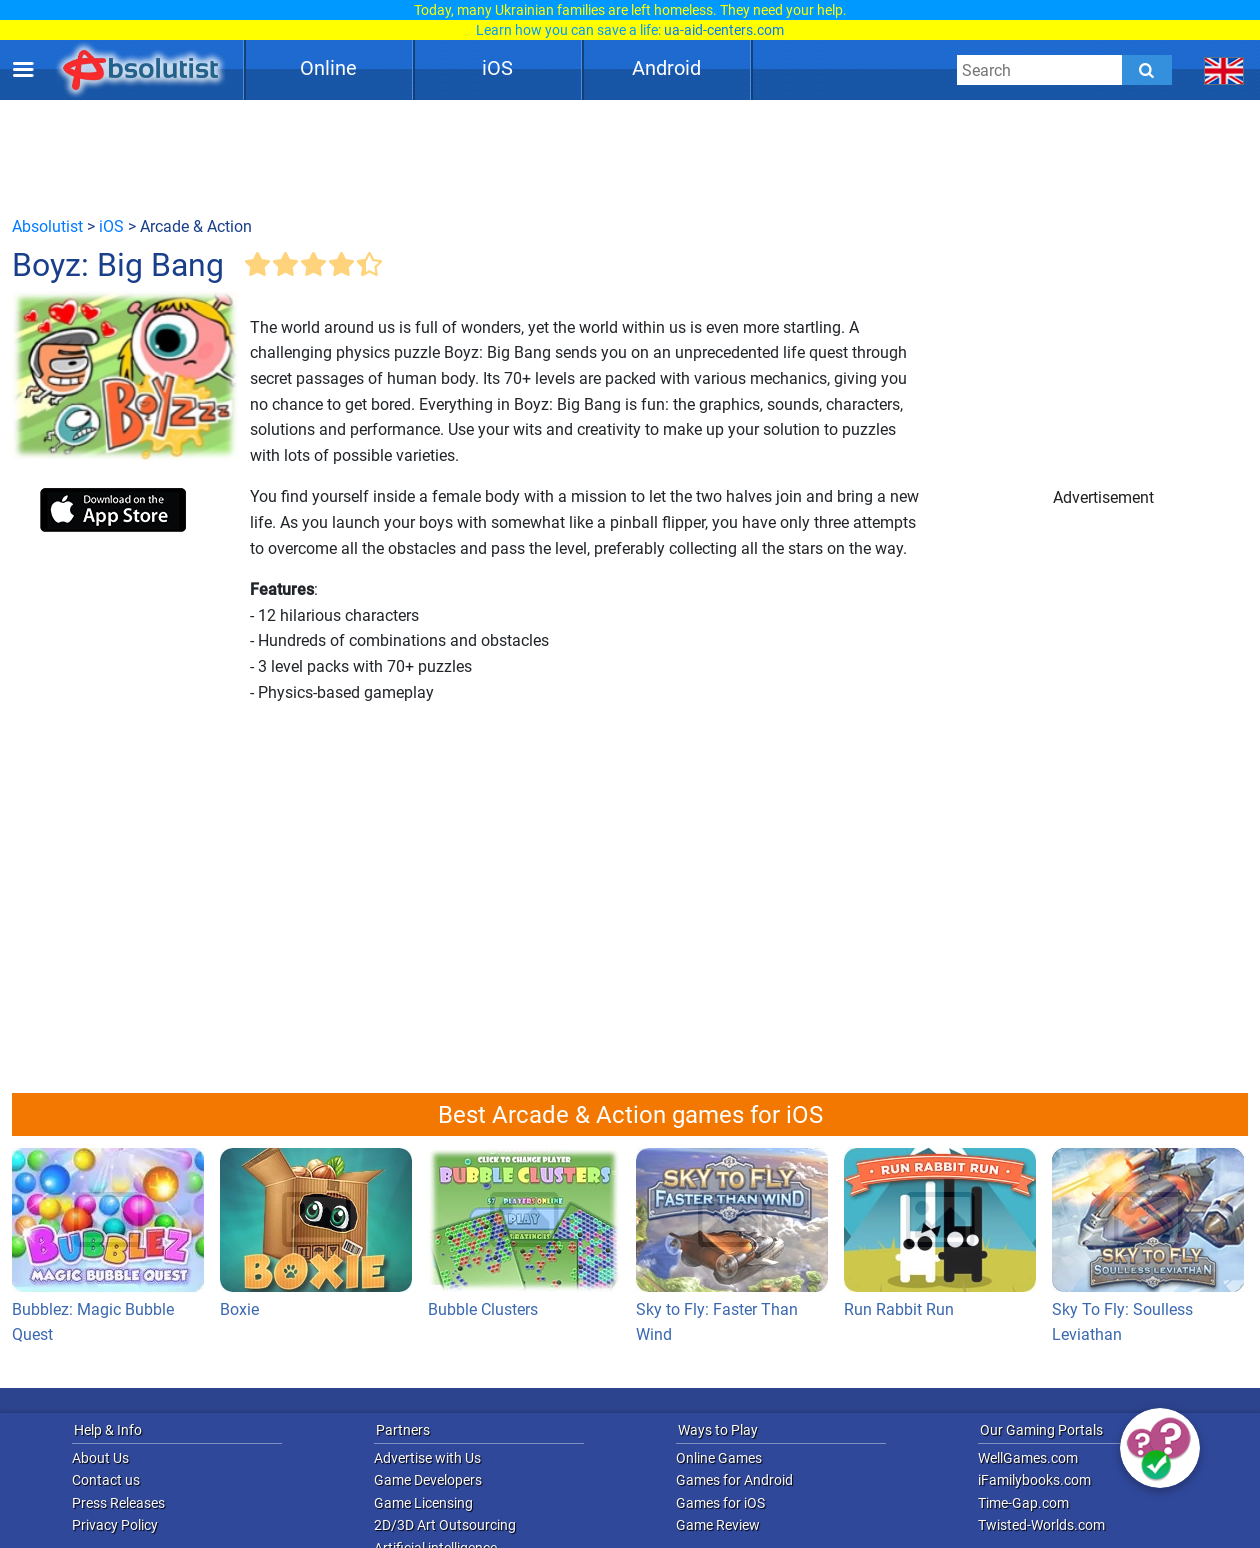 The width and height of the screenshot is (1260, 1548). I want to click on Twisted-Worlds.com, so click(1041, 1525).